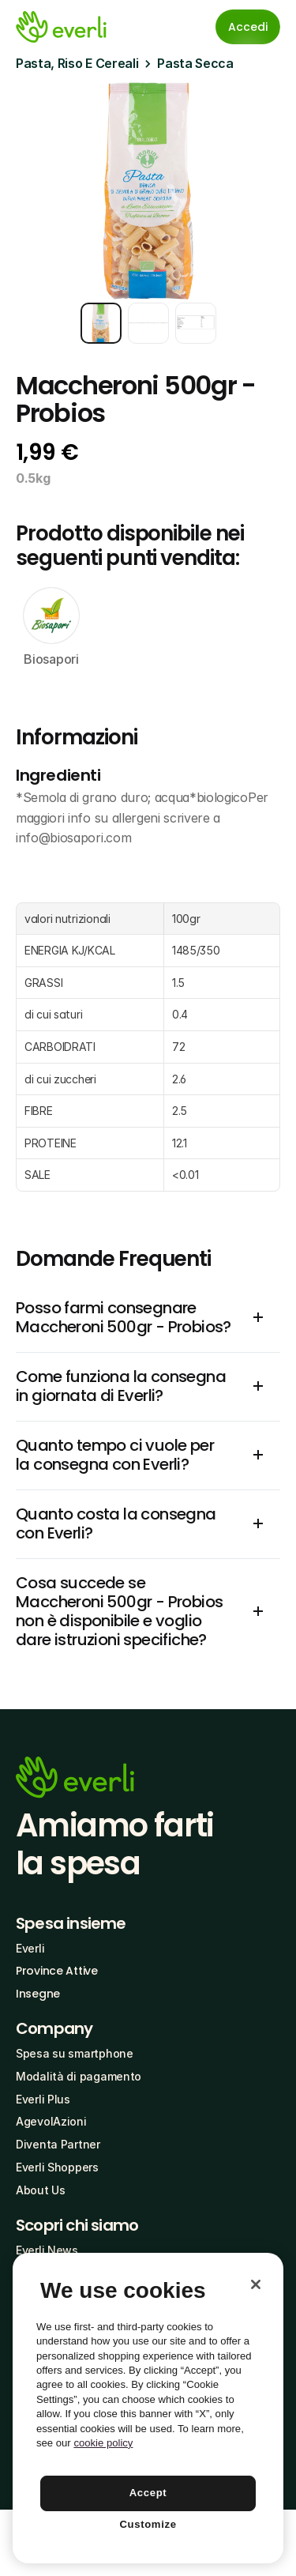  I want to click on Spesa su smartphone, so click(74, 2053).